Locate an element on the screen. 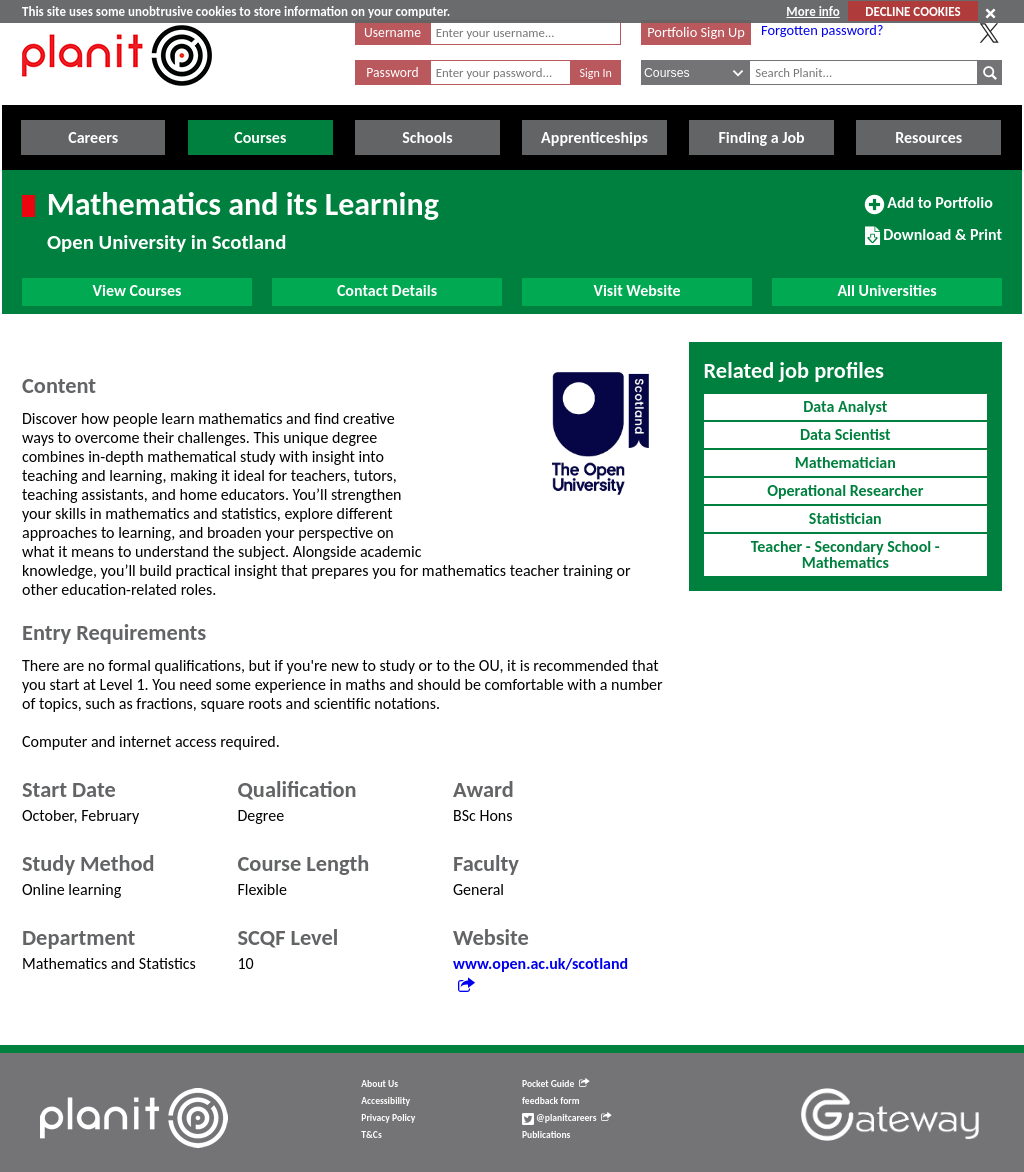  Resources is located at coordinates (928, 137).